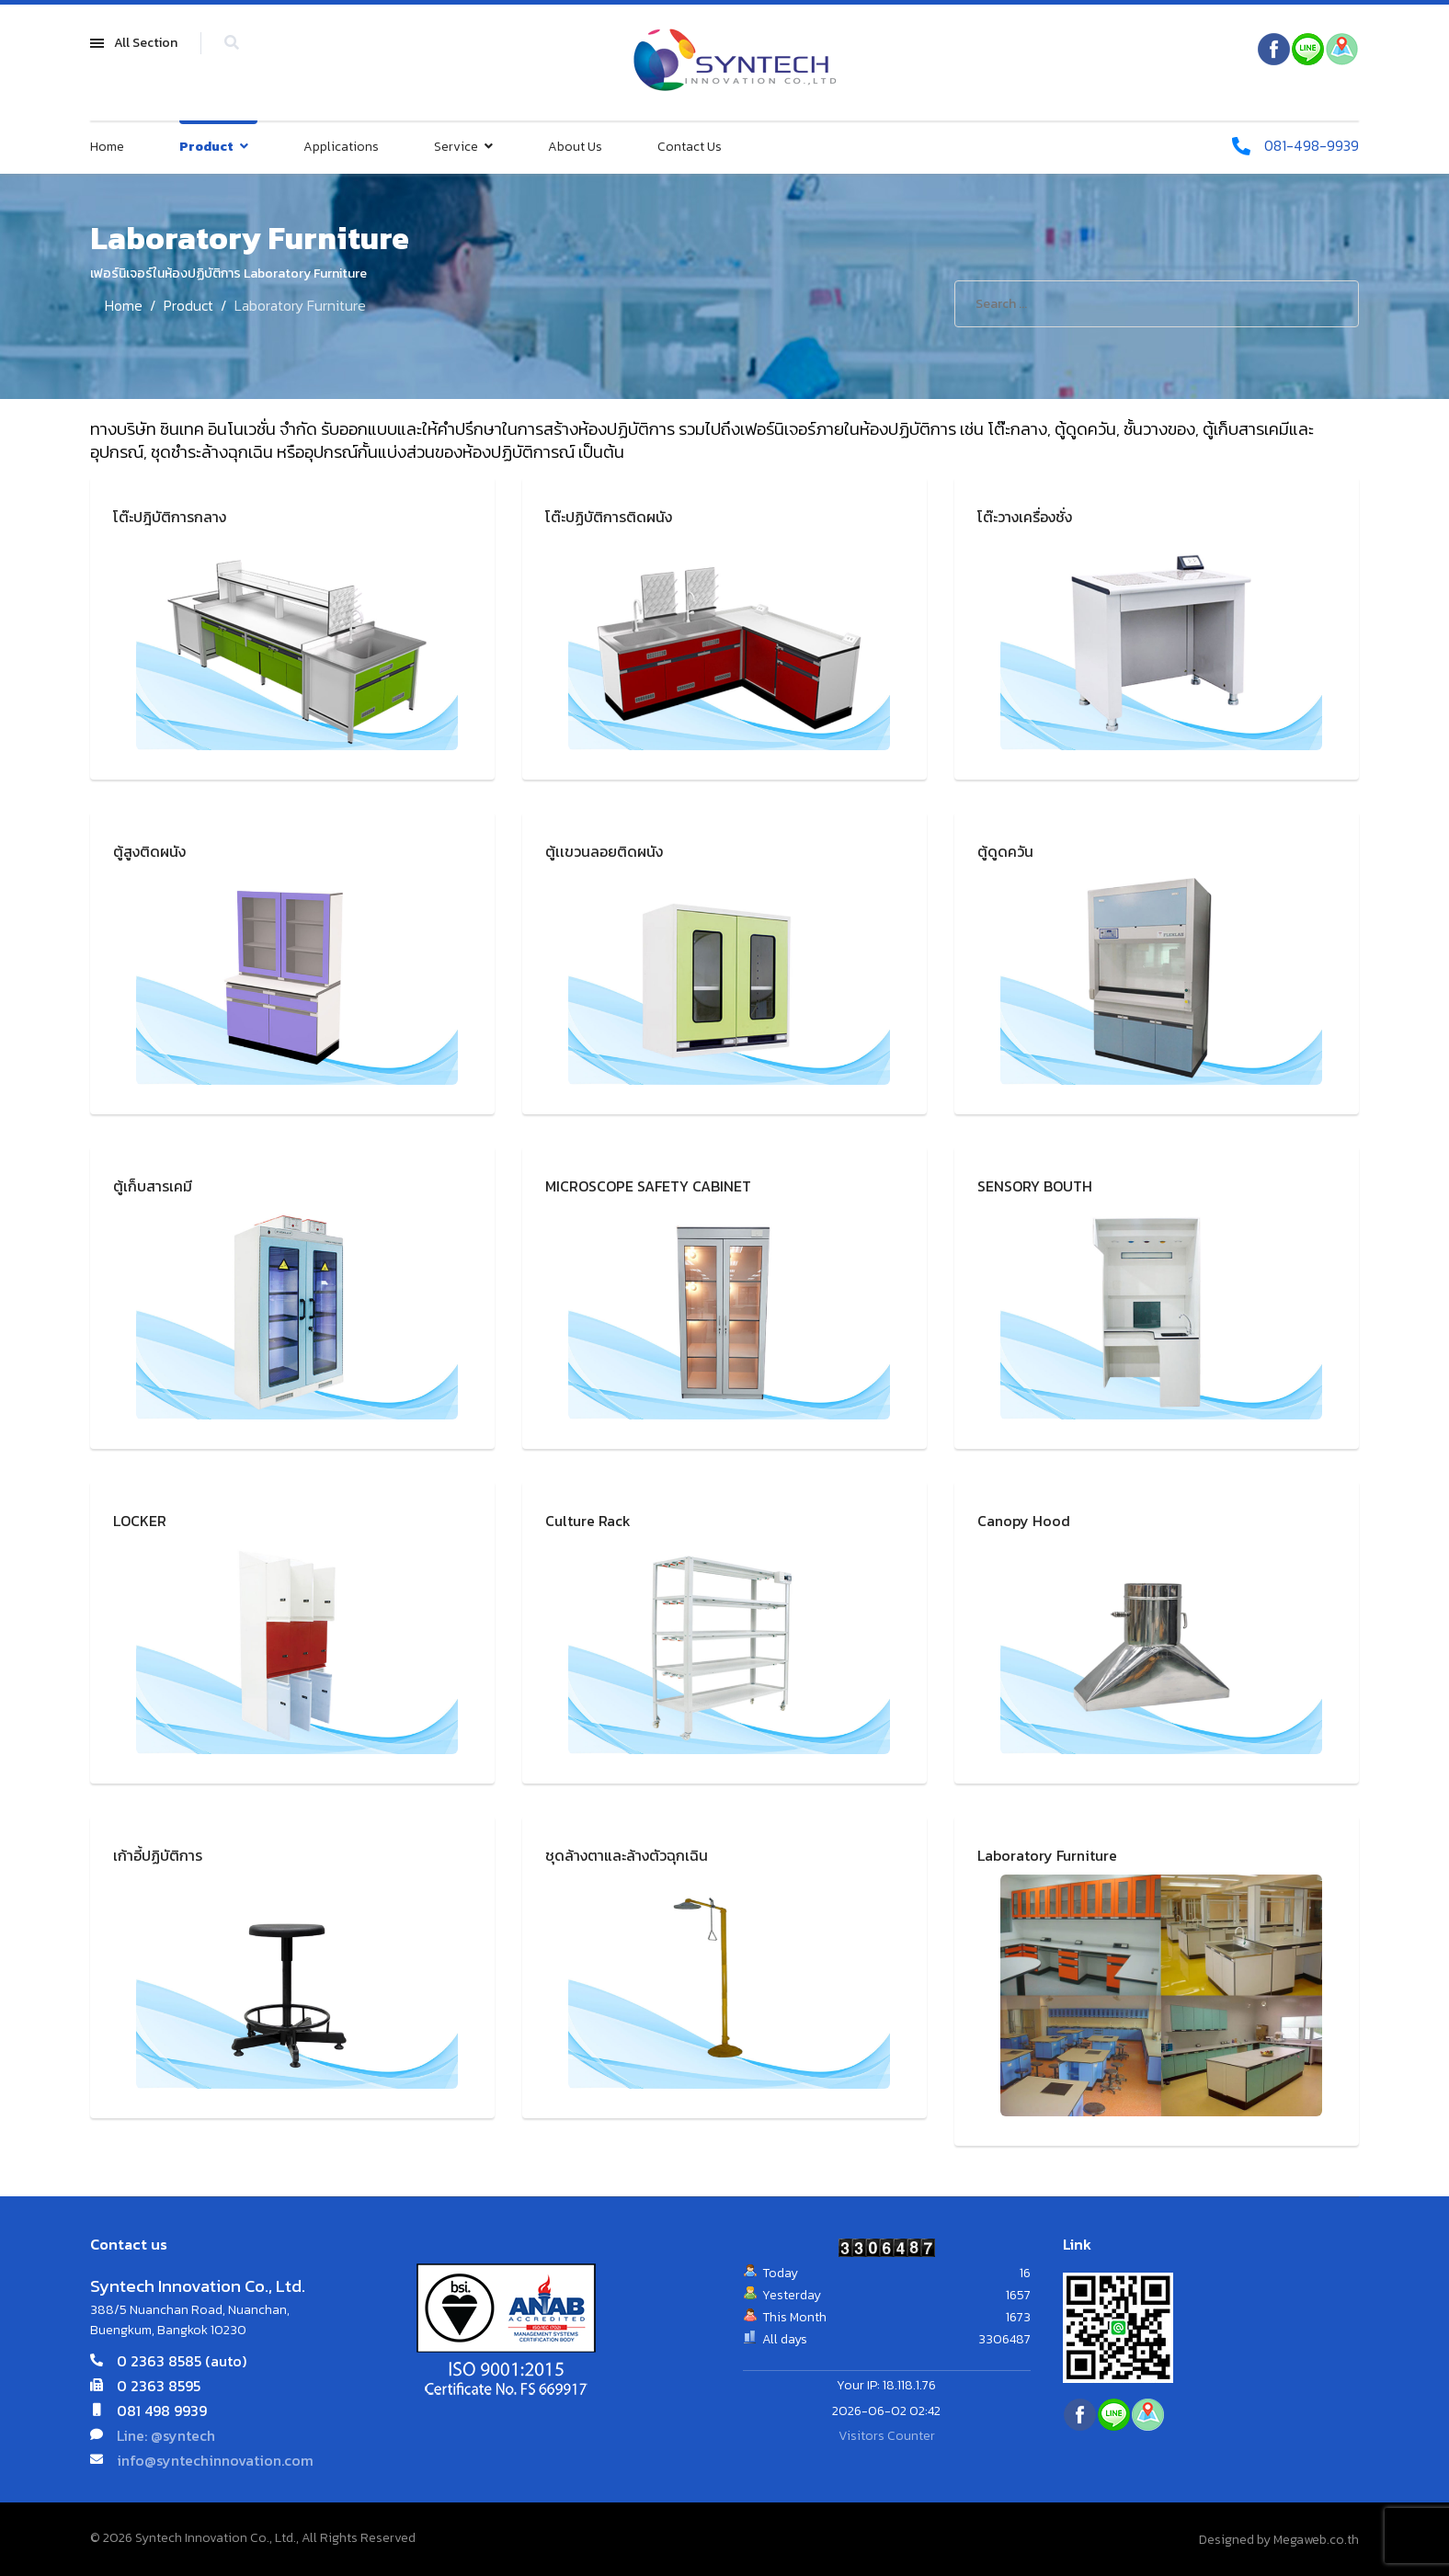 The image size is (1449, 2576). Describe the element at coordinates (107, 146) in the screenshot. I see `Home` at that location.